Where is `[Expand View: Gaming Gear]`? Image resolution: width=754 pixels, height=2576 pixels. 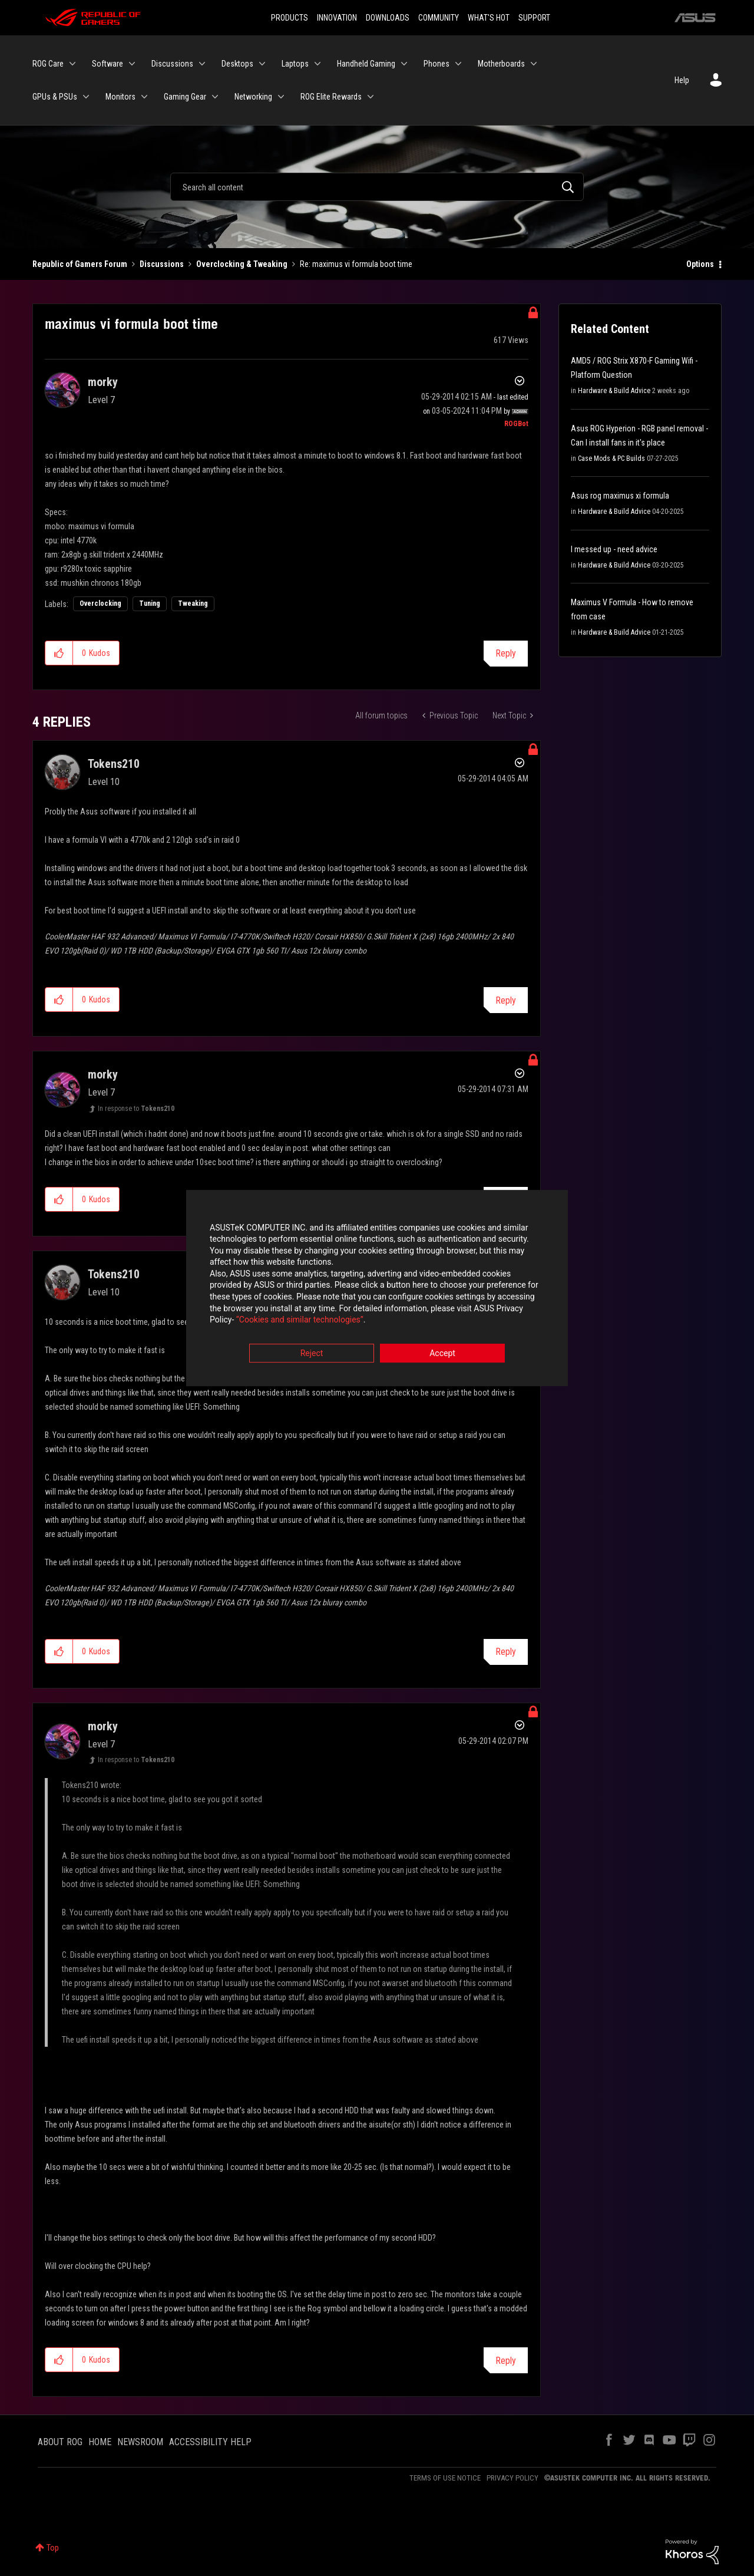
[Expand View: Gaming Gear] is located at coordinates (215, 96).